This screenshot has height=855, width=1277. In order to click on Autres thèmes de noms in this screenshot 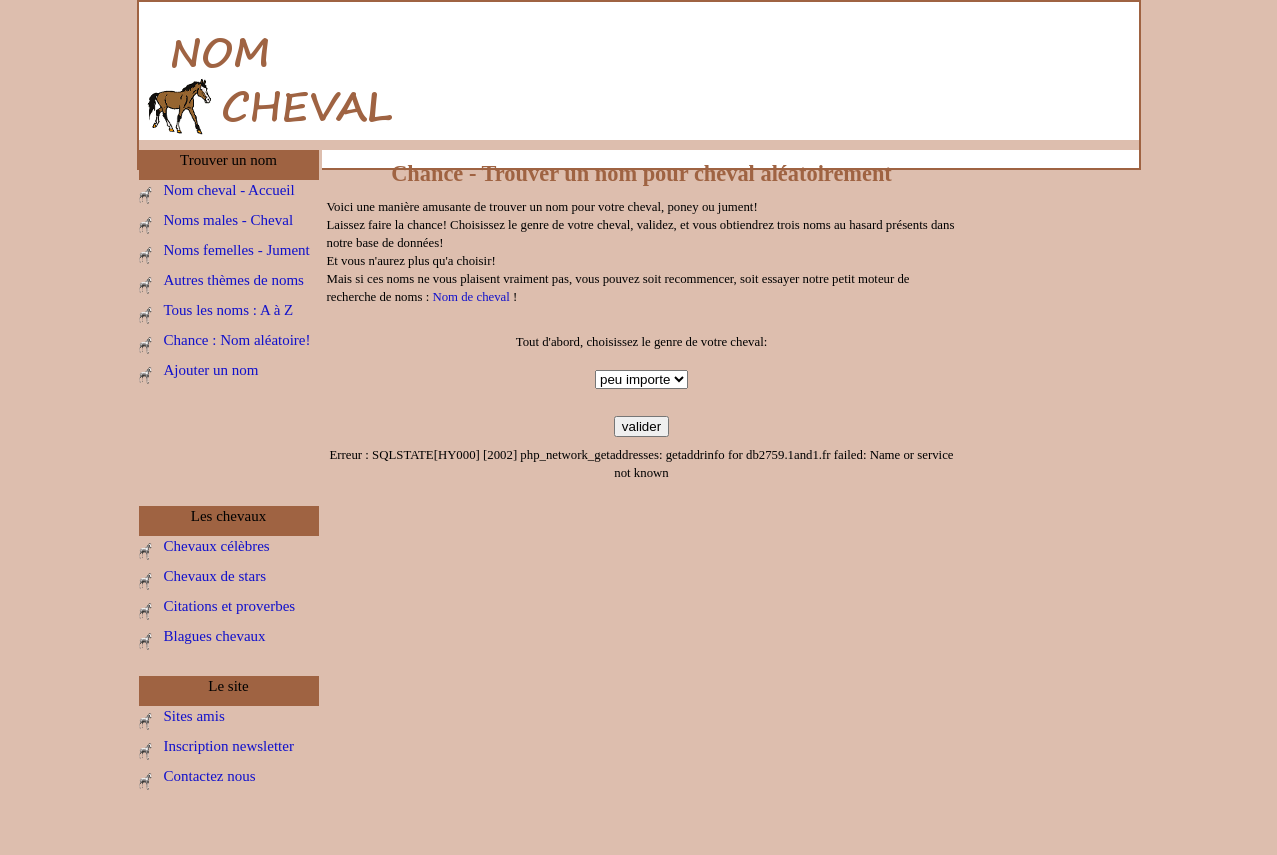, I will do `click(234, 280)`.